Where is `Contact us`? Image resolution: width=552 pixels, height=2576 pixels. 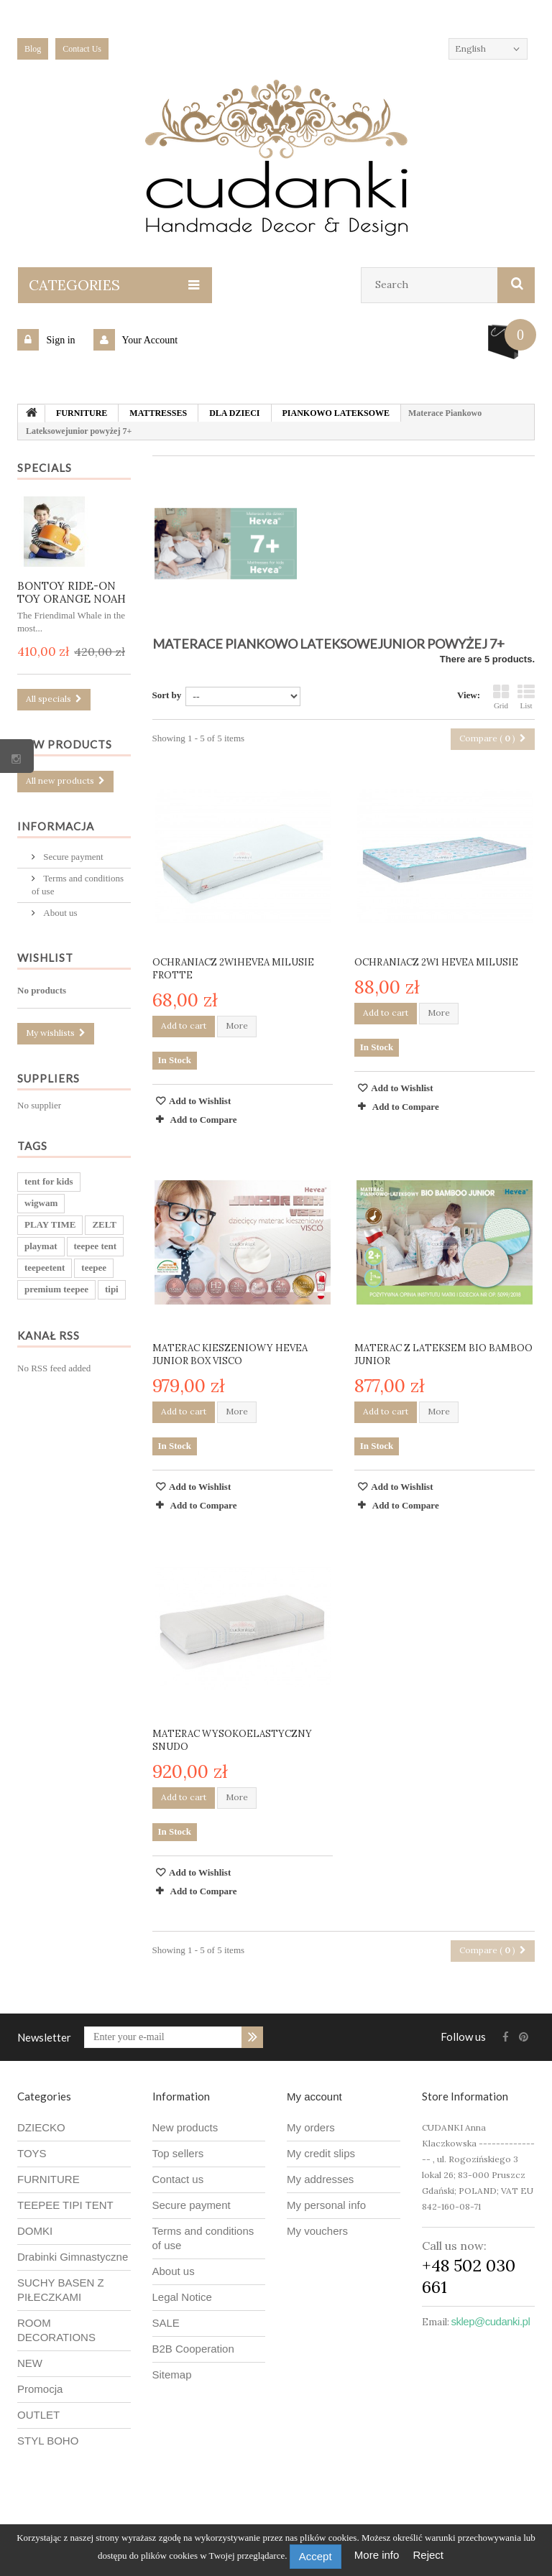 Contact us is located at coordinates (178, 2179).